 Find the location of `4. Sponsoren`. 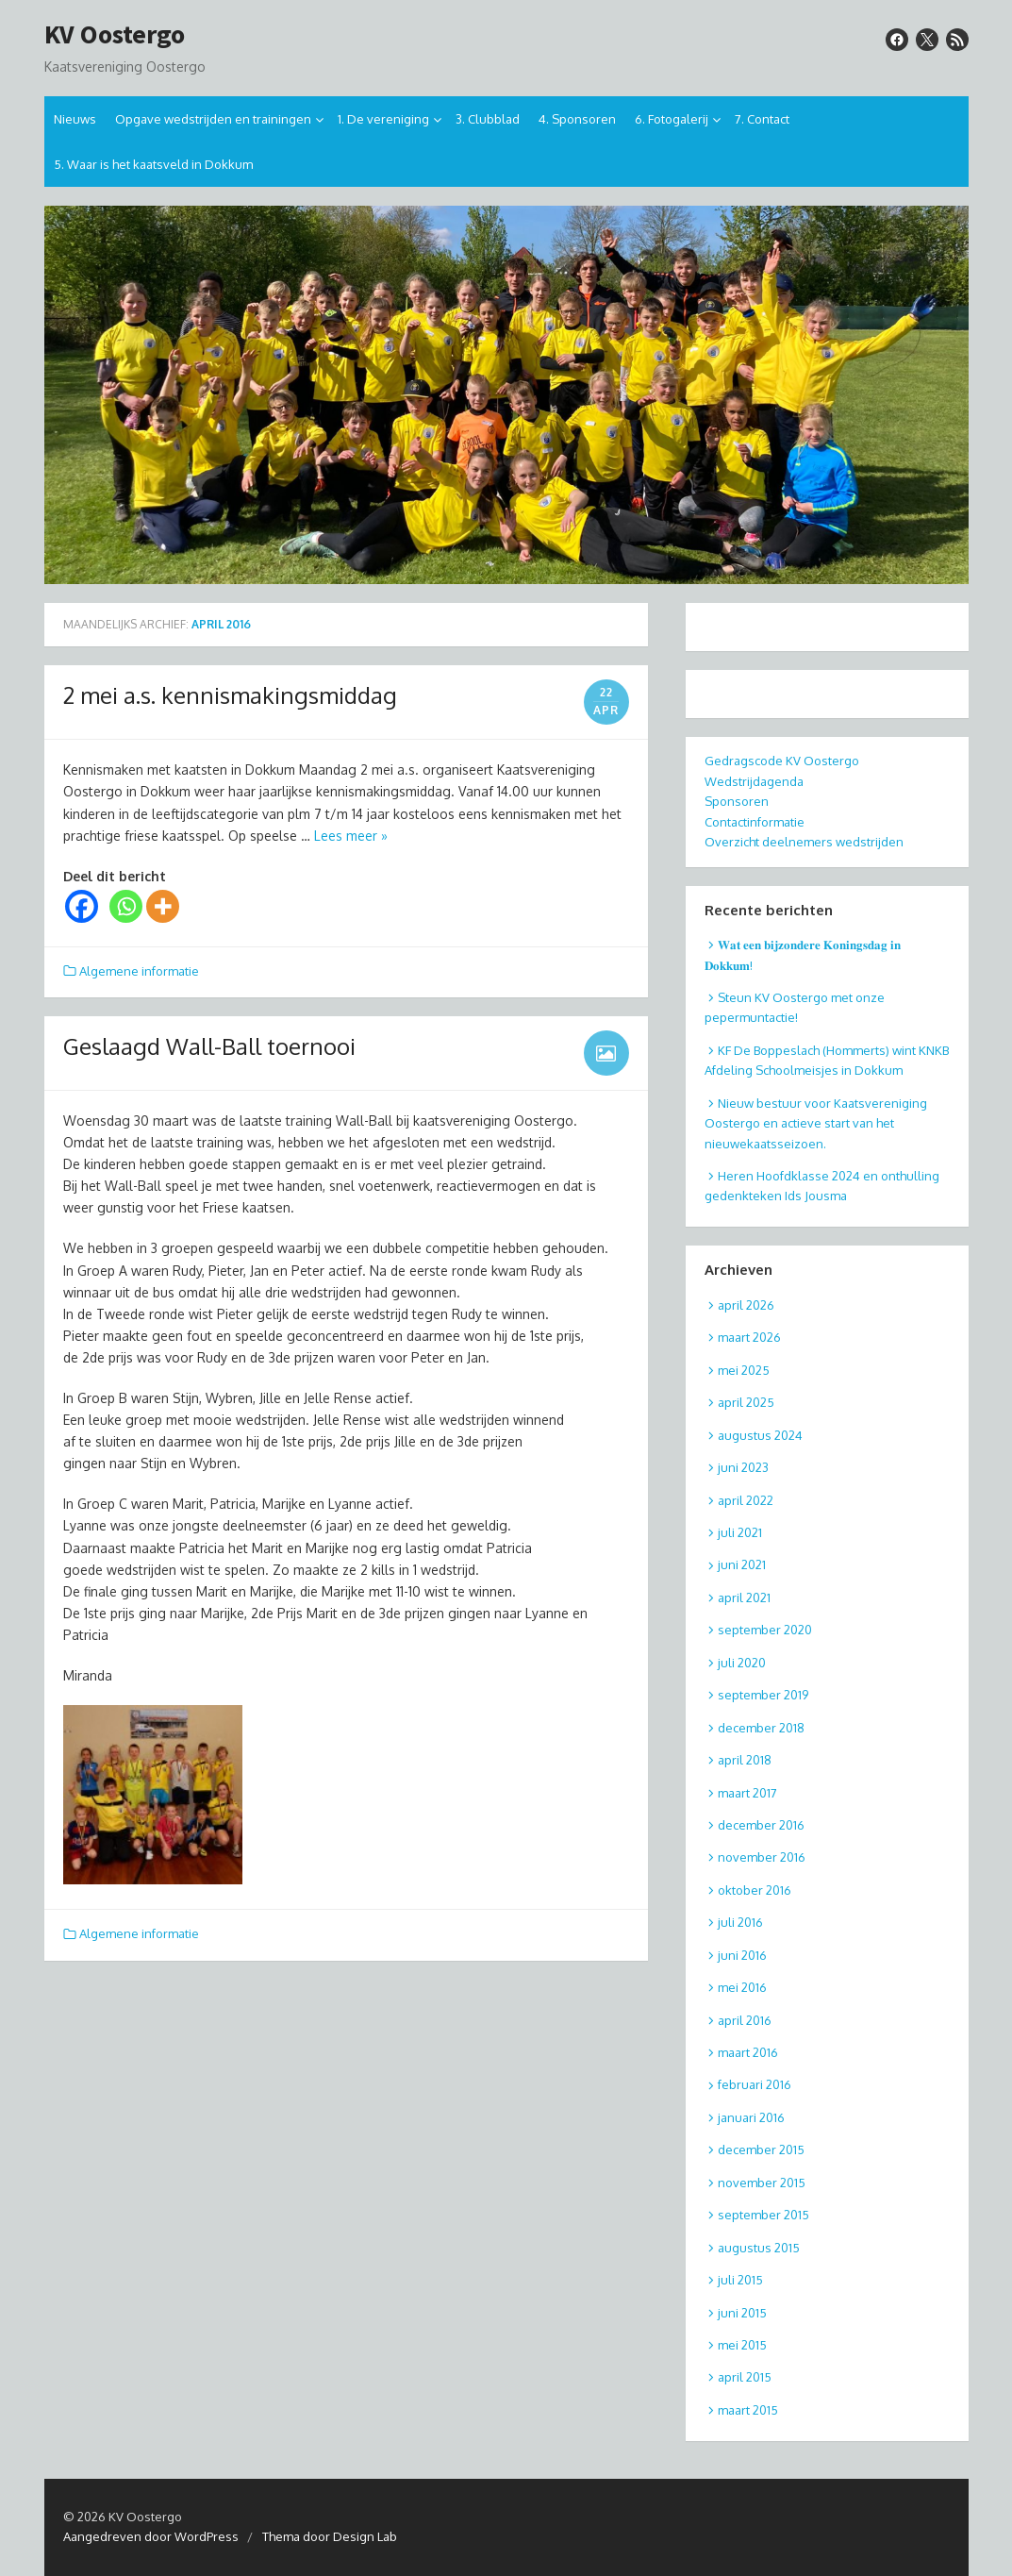

4. Sponsoren is located at coordinates (577, 118).